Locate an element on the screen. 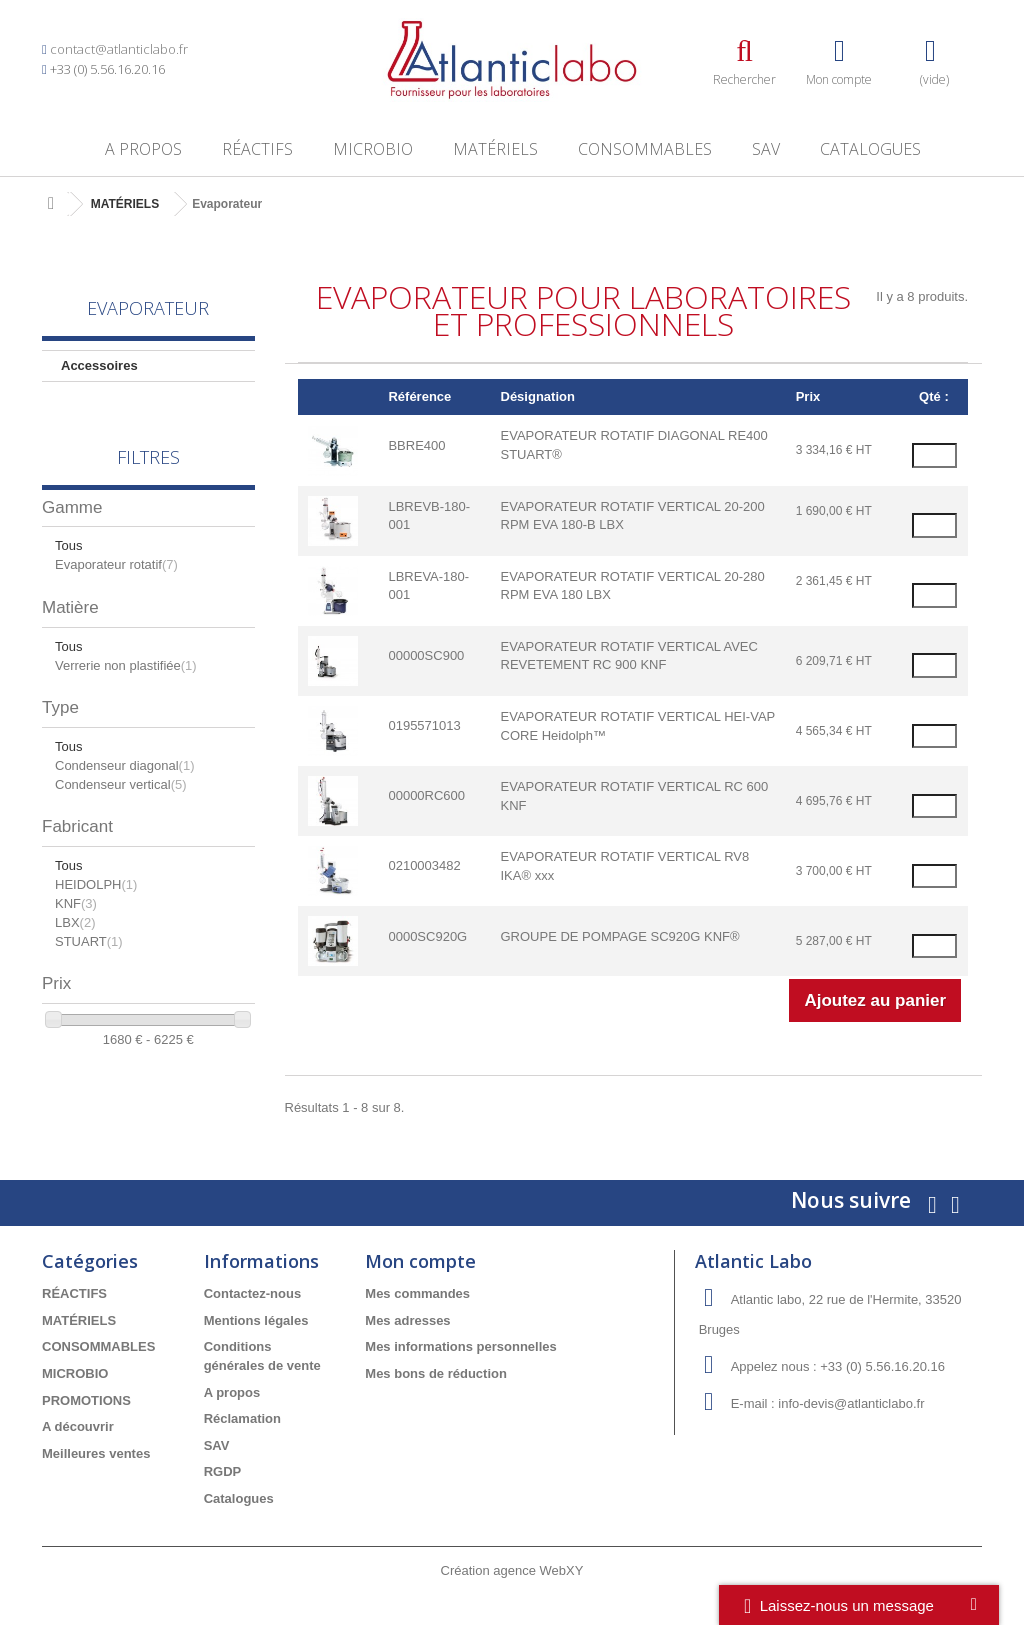  0210003482 is located at coordinates (424, 865).